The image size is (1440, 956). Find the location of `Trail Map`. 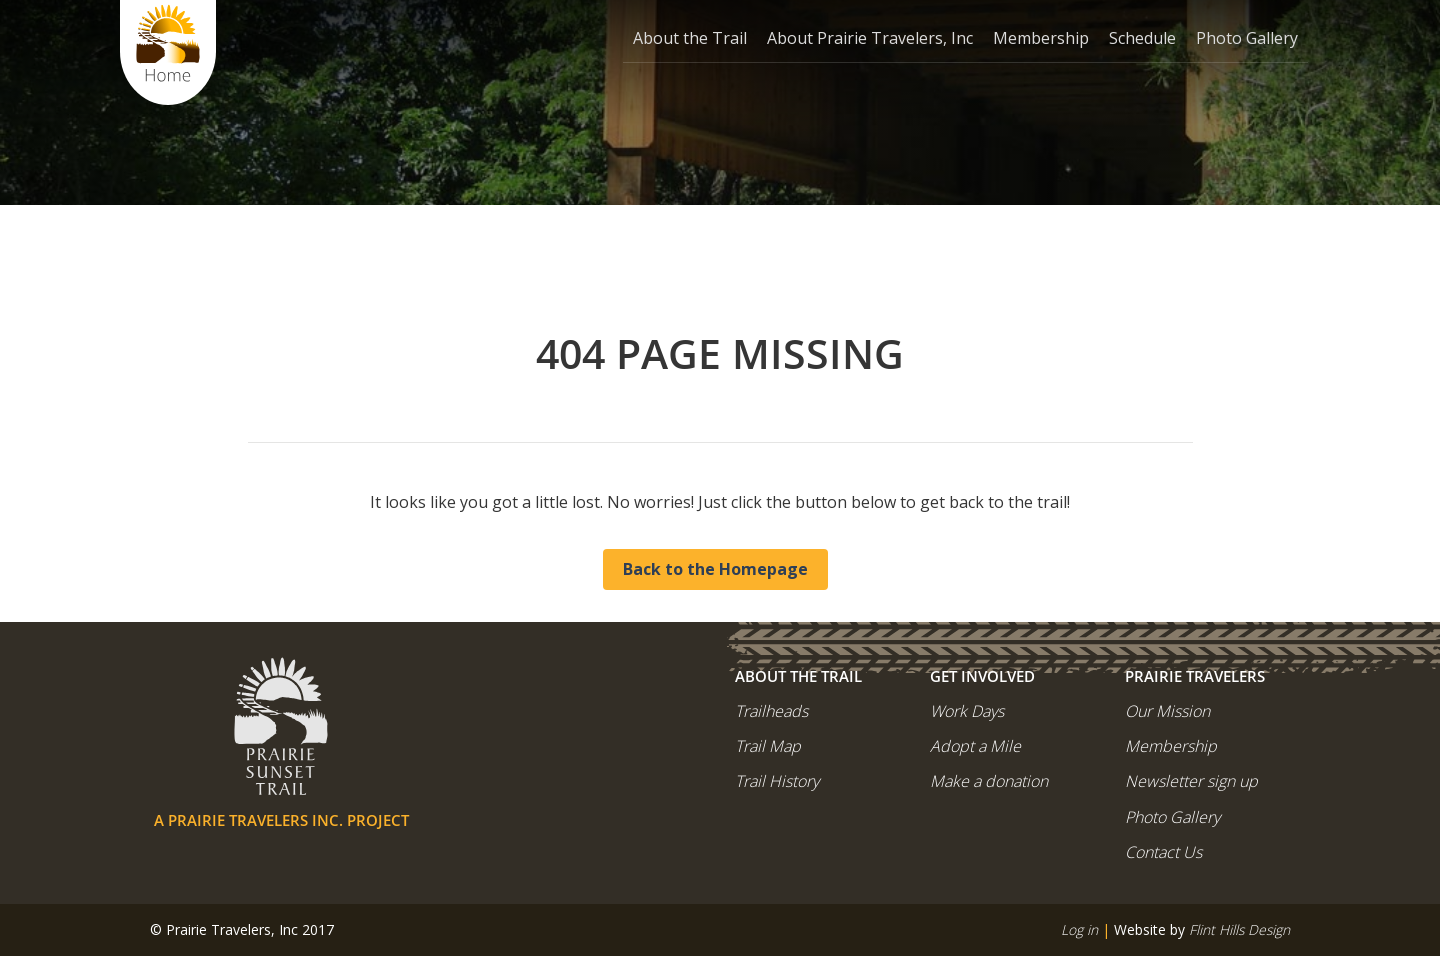

Trail Map is located at coordinates (768, 746).